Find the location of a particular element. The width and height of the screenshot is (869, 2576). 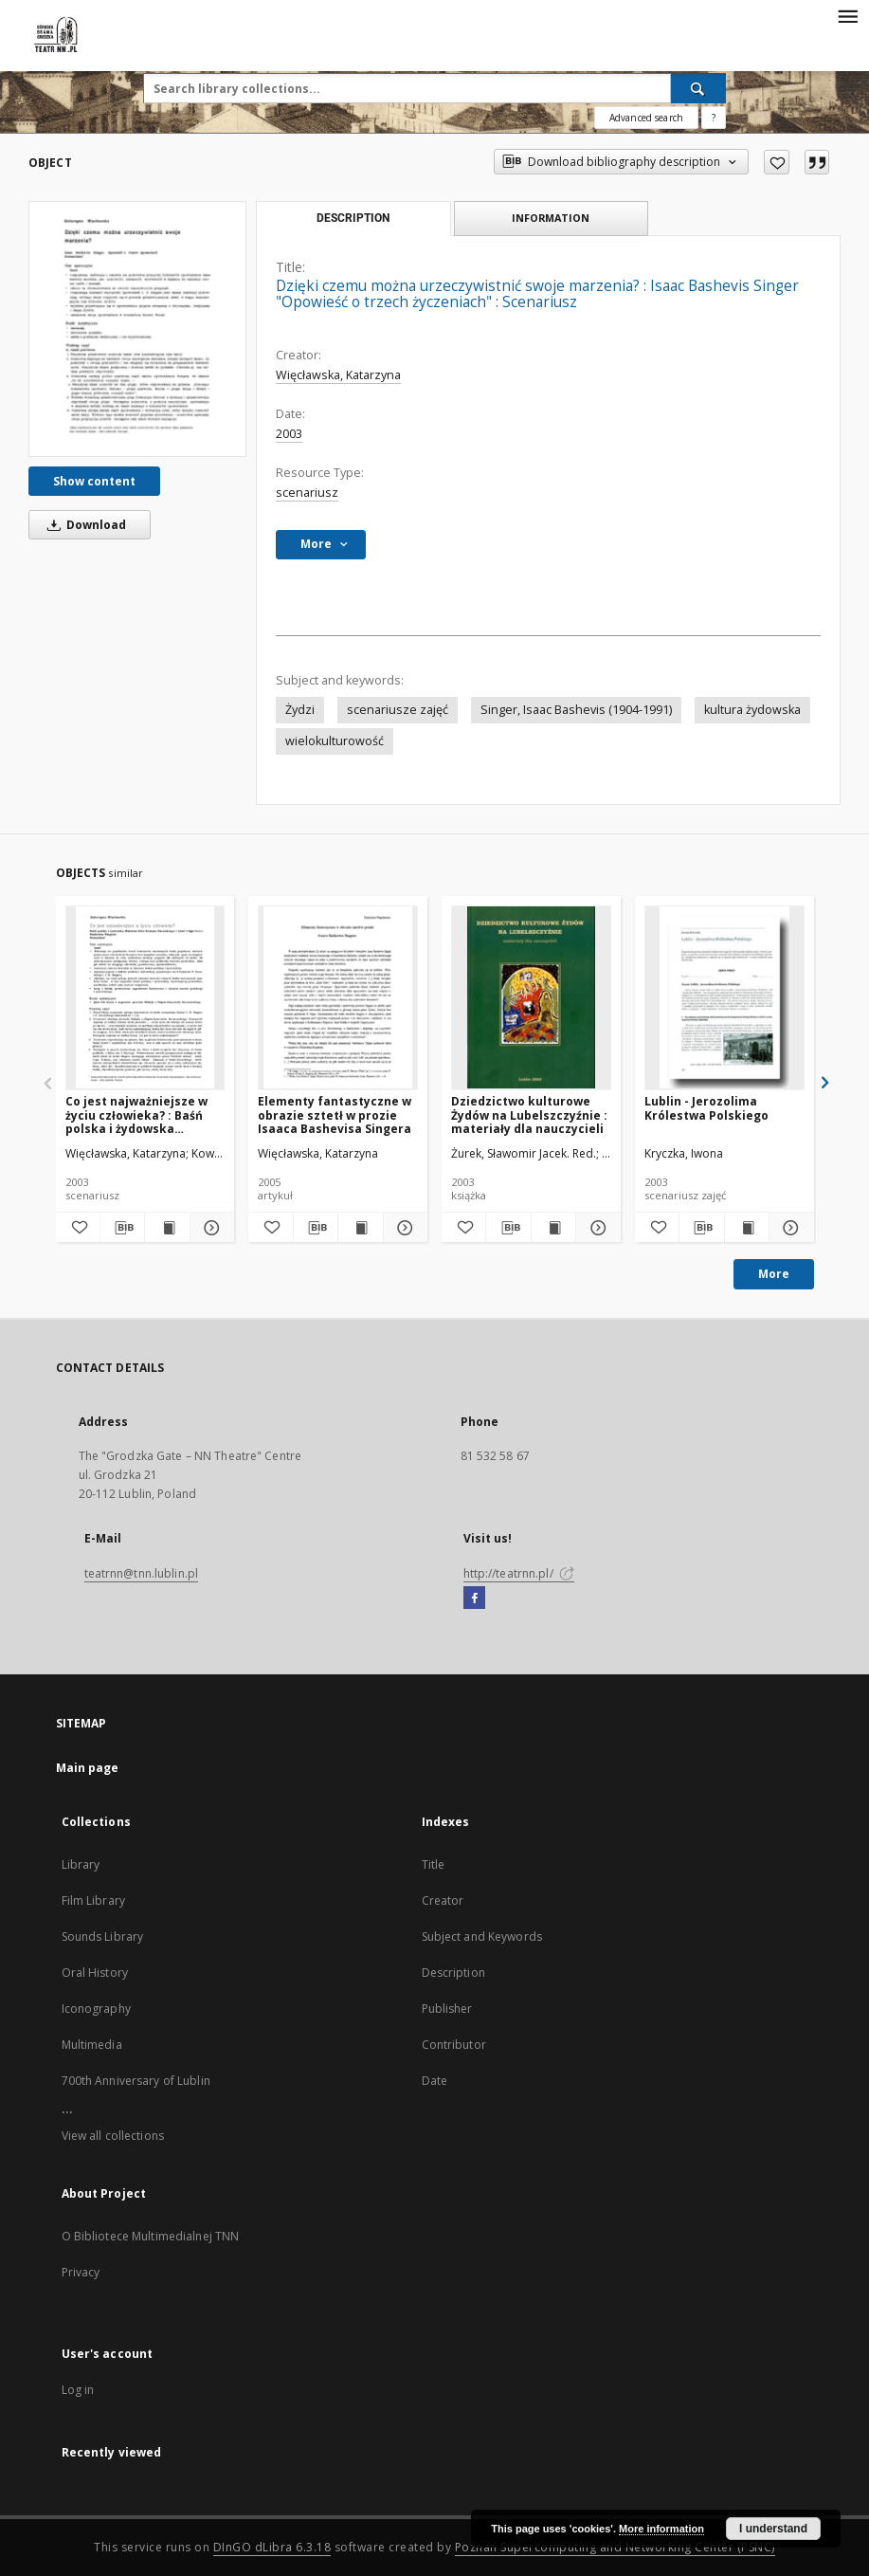

Date is located at coordinates (434, 2081).